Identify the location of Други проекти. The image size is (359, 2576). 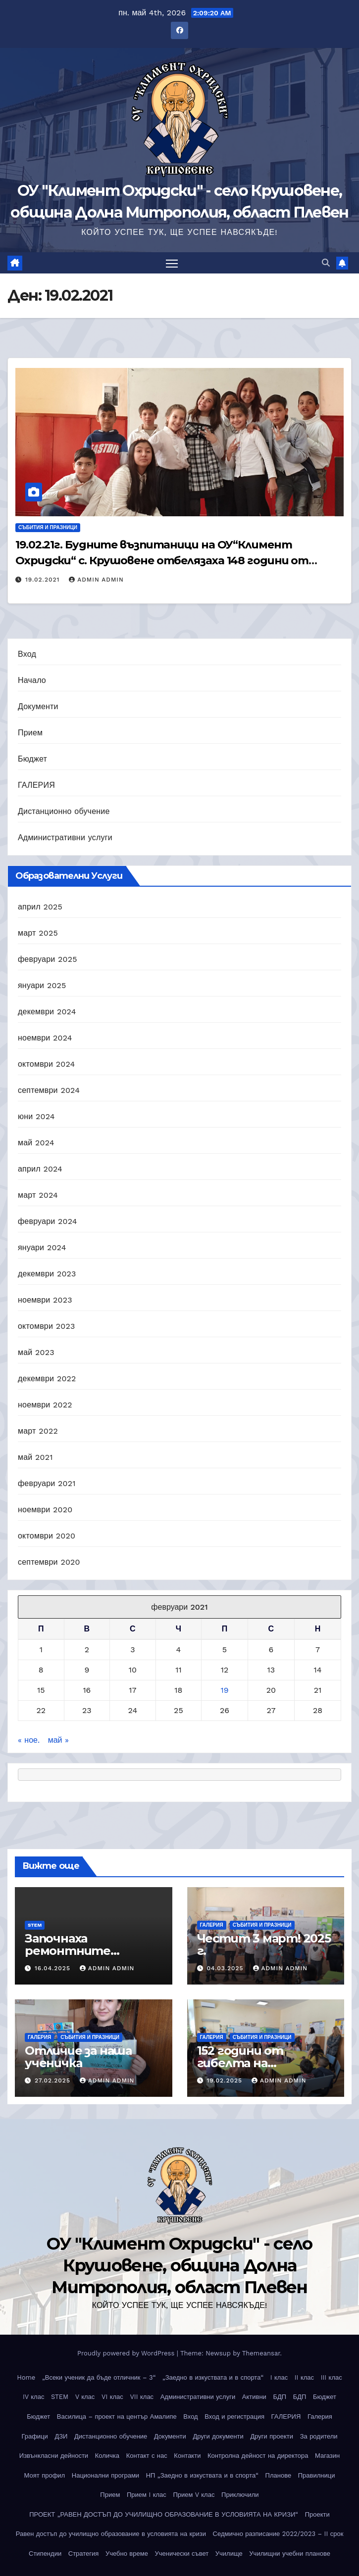
(271, 2436).